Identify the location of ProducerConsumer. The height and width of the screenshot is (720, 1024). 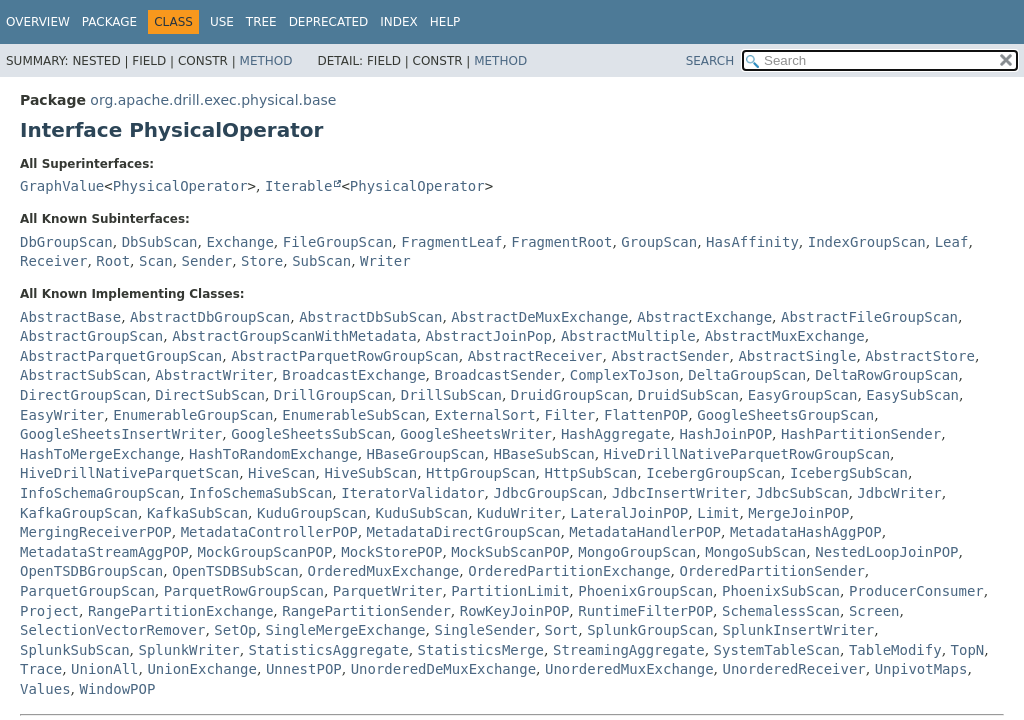
(916, 591).